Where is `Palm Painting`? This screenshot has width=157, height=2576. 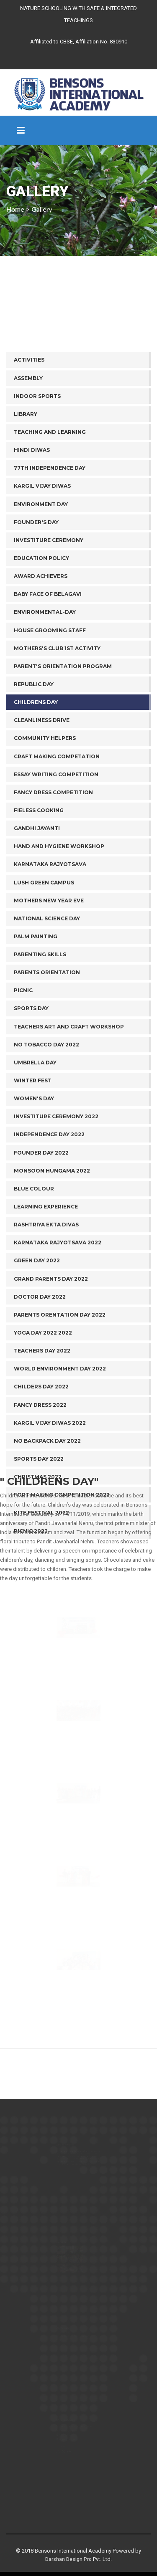
Palm Painting is located at coordinates (35, 1112).